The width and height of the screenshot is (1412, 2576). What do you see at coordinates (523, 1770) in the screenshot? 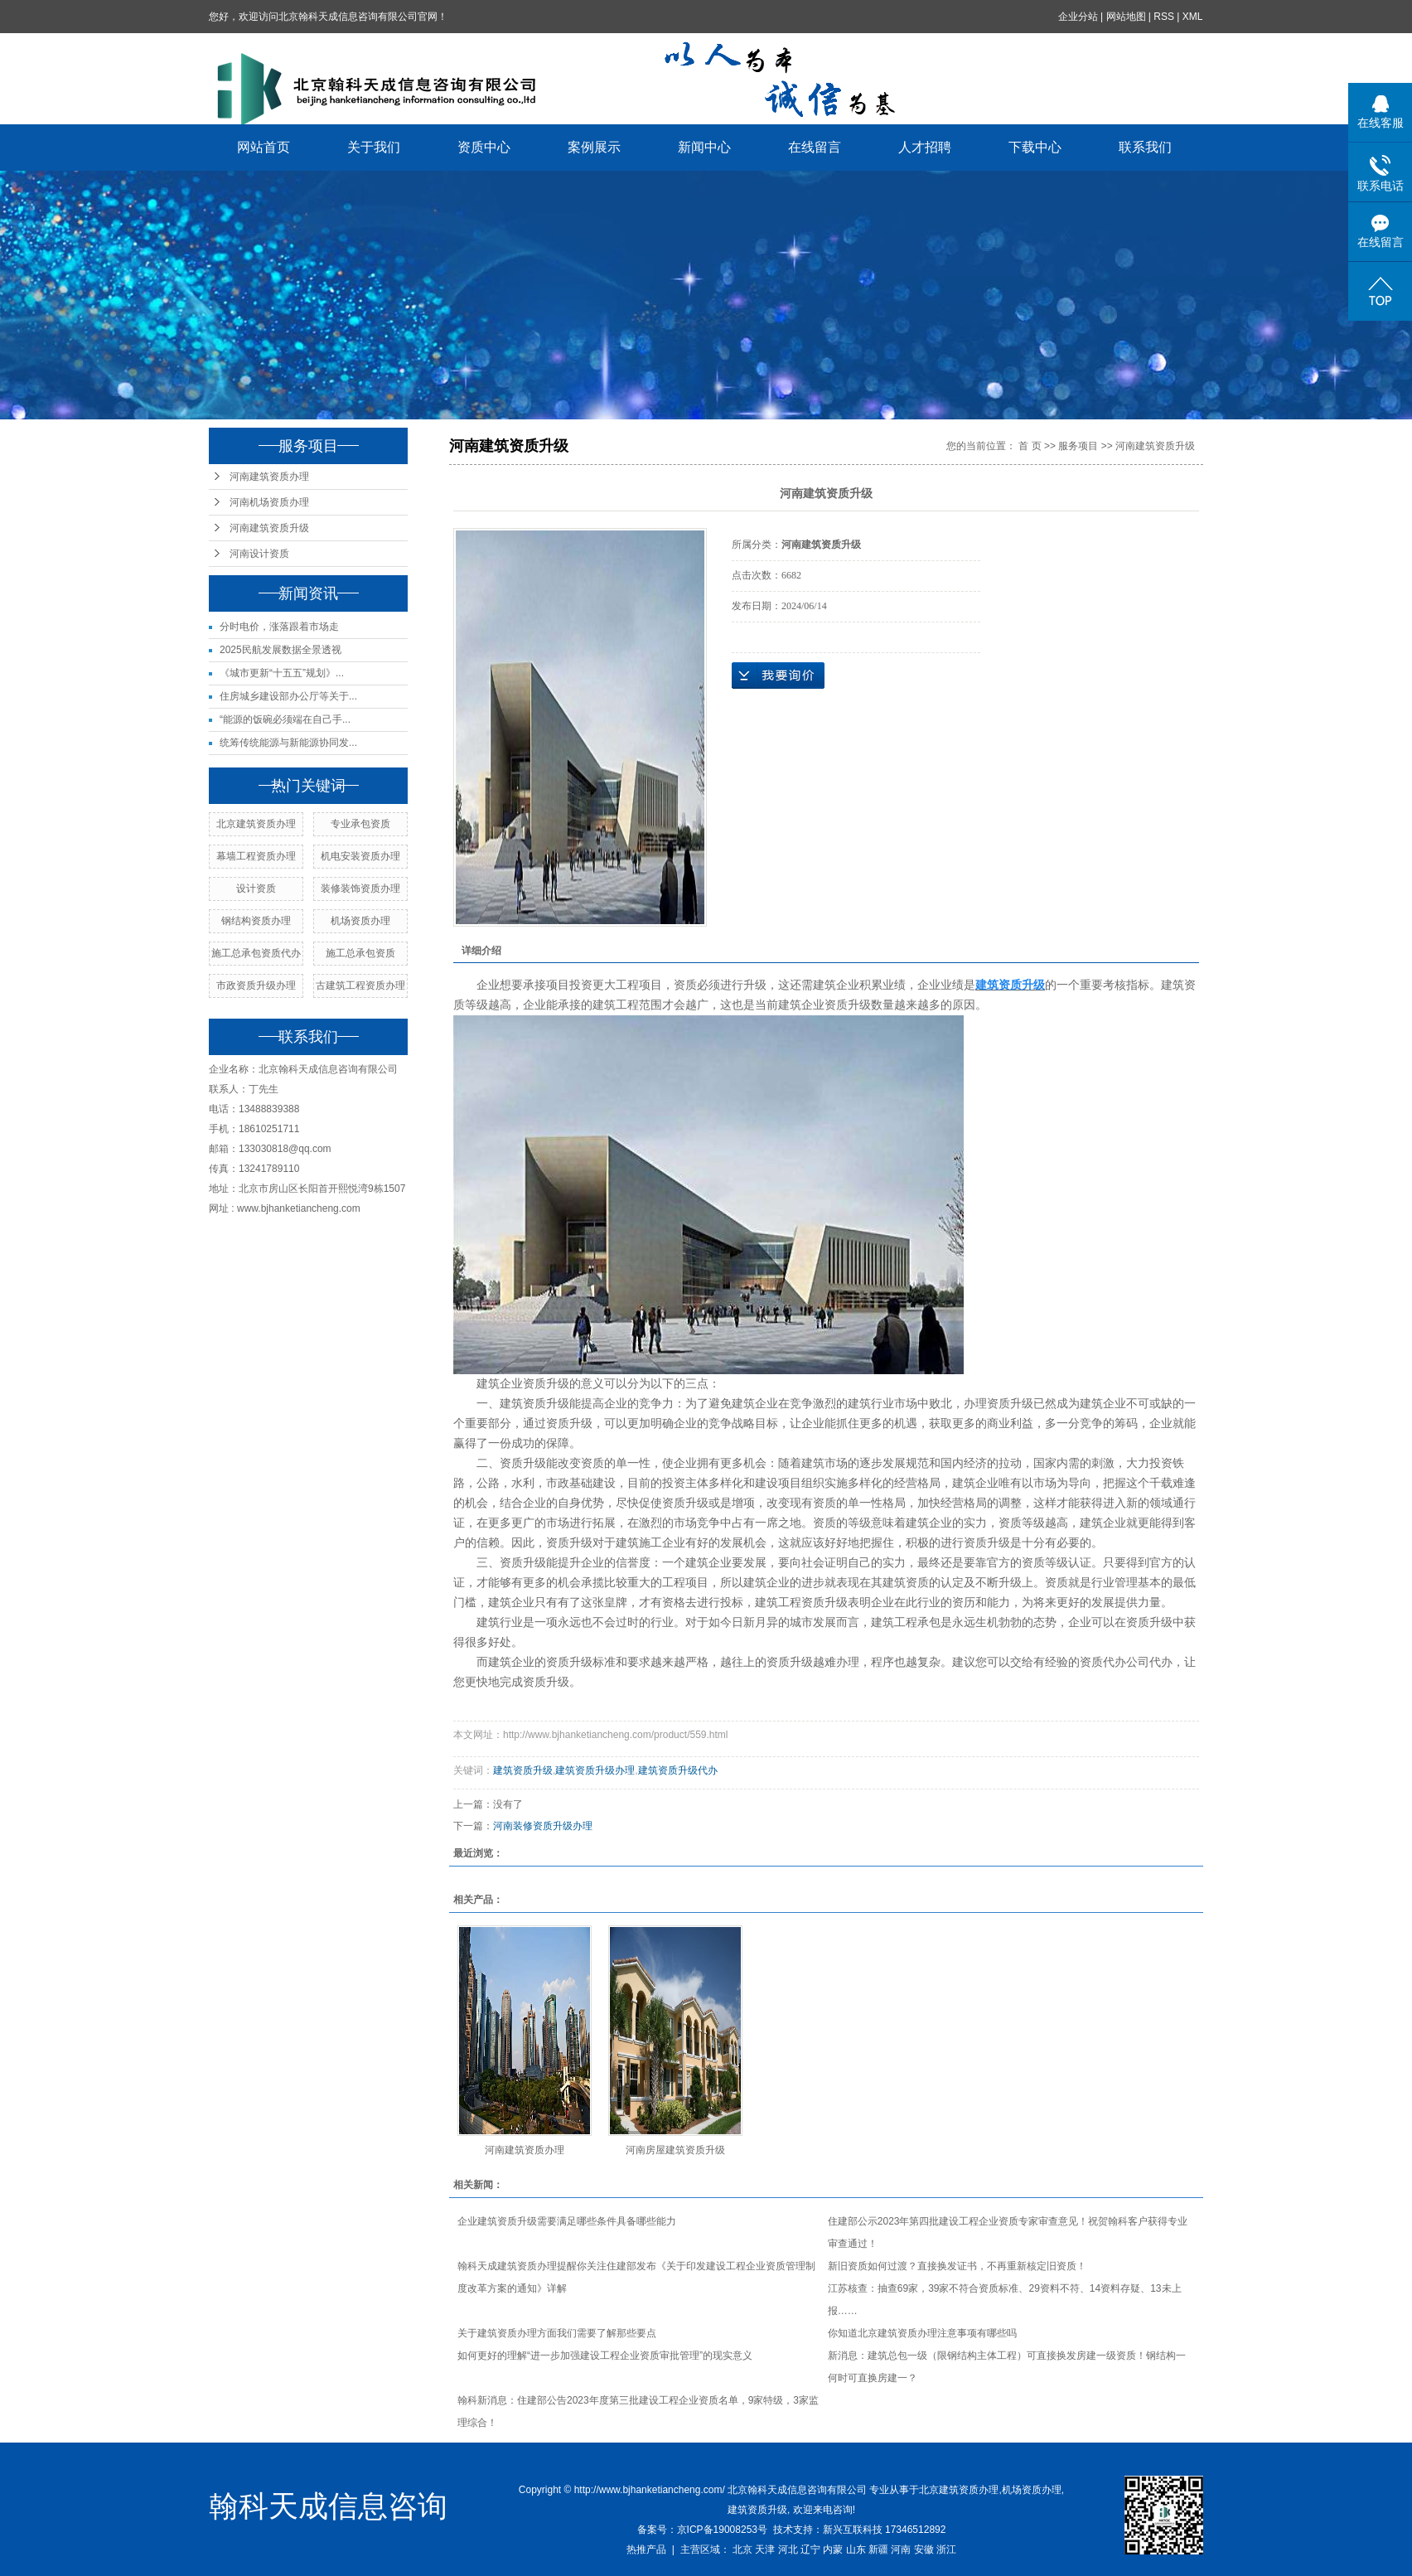
I see `建筑资质升级` at bounding box center [523, 1770].